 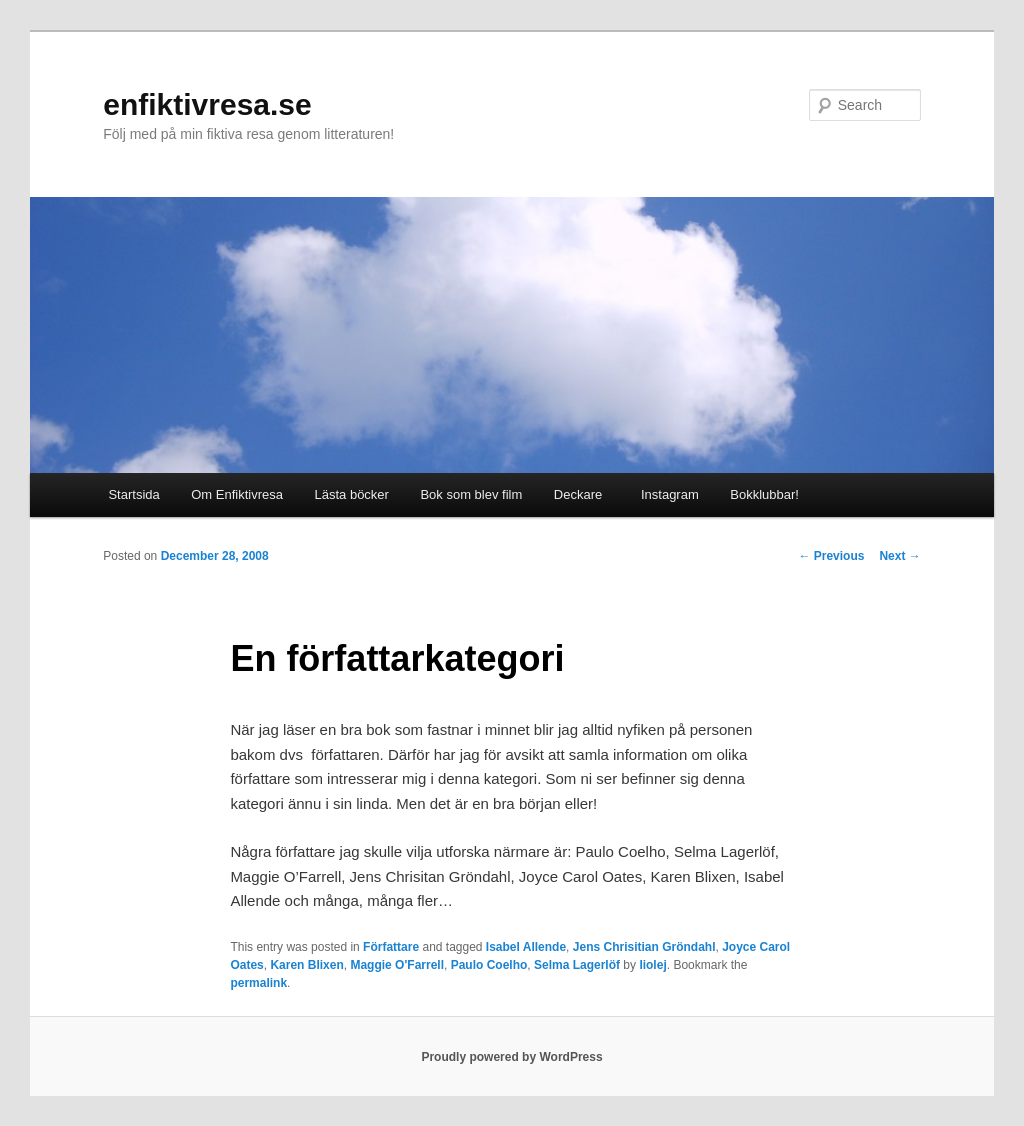 I want to click on Författare, so click(x=391, y=947).